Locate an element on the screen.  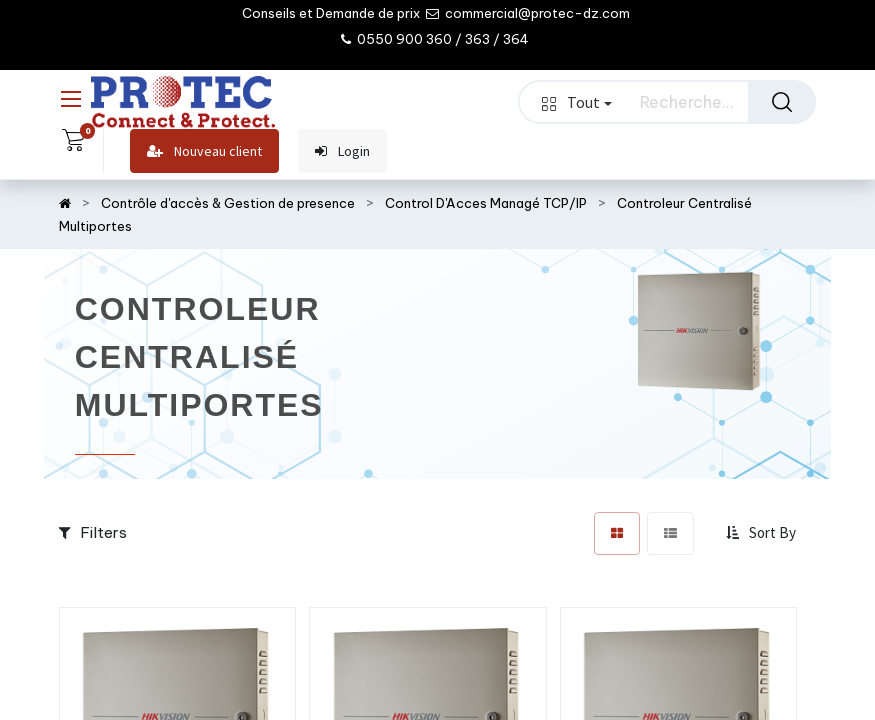
[Rechercher] is located at coordinates (782, 102).